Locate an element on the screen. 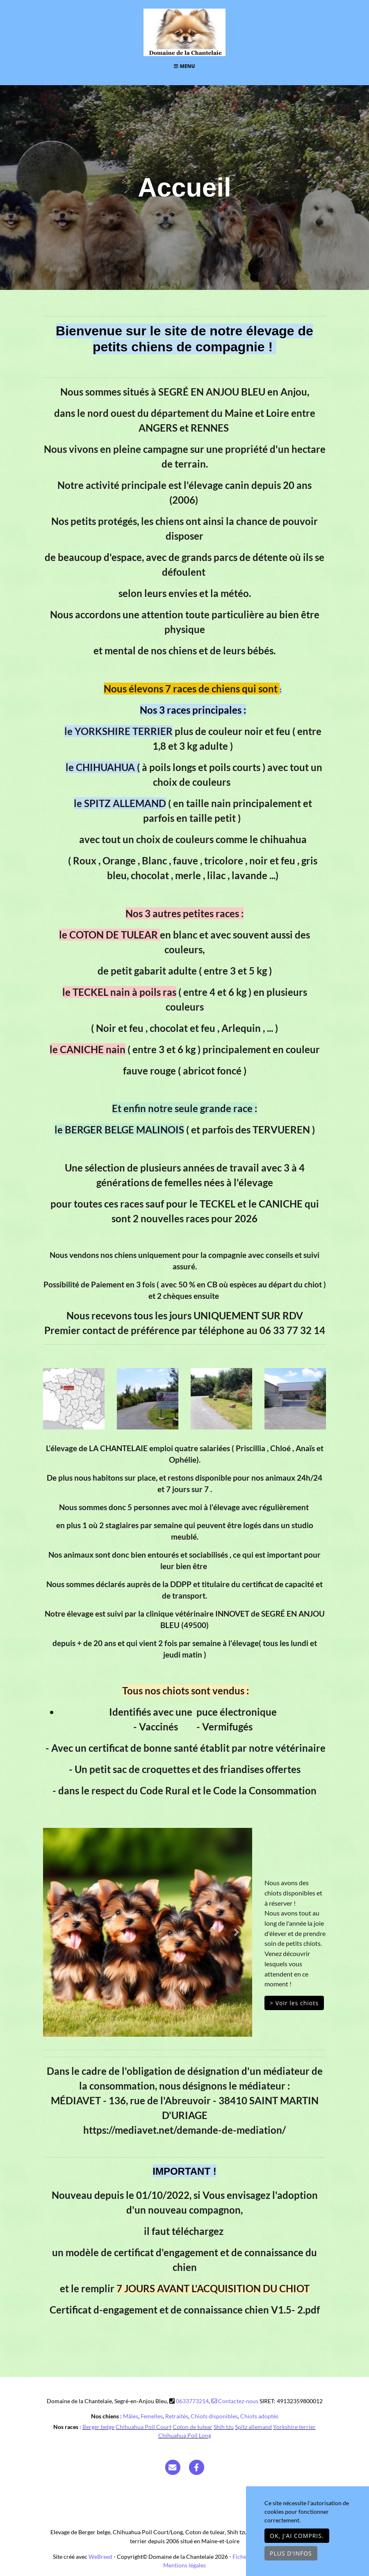 The height and width of the screenshot is (2576, 369). OK, j'ai compris. is located at coordinates (297, 2536).